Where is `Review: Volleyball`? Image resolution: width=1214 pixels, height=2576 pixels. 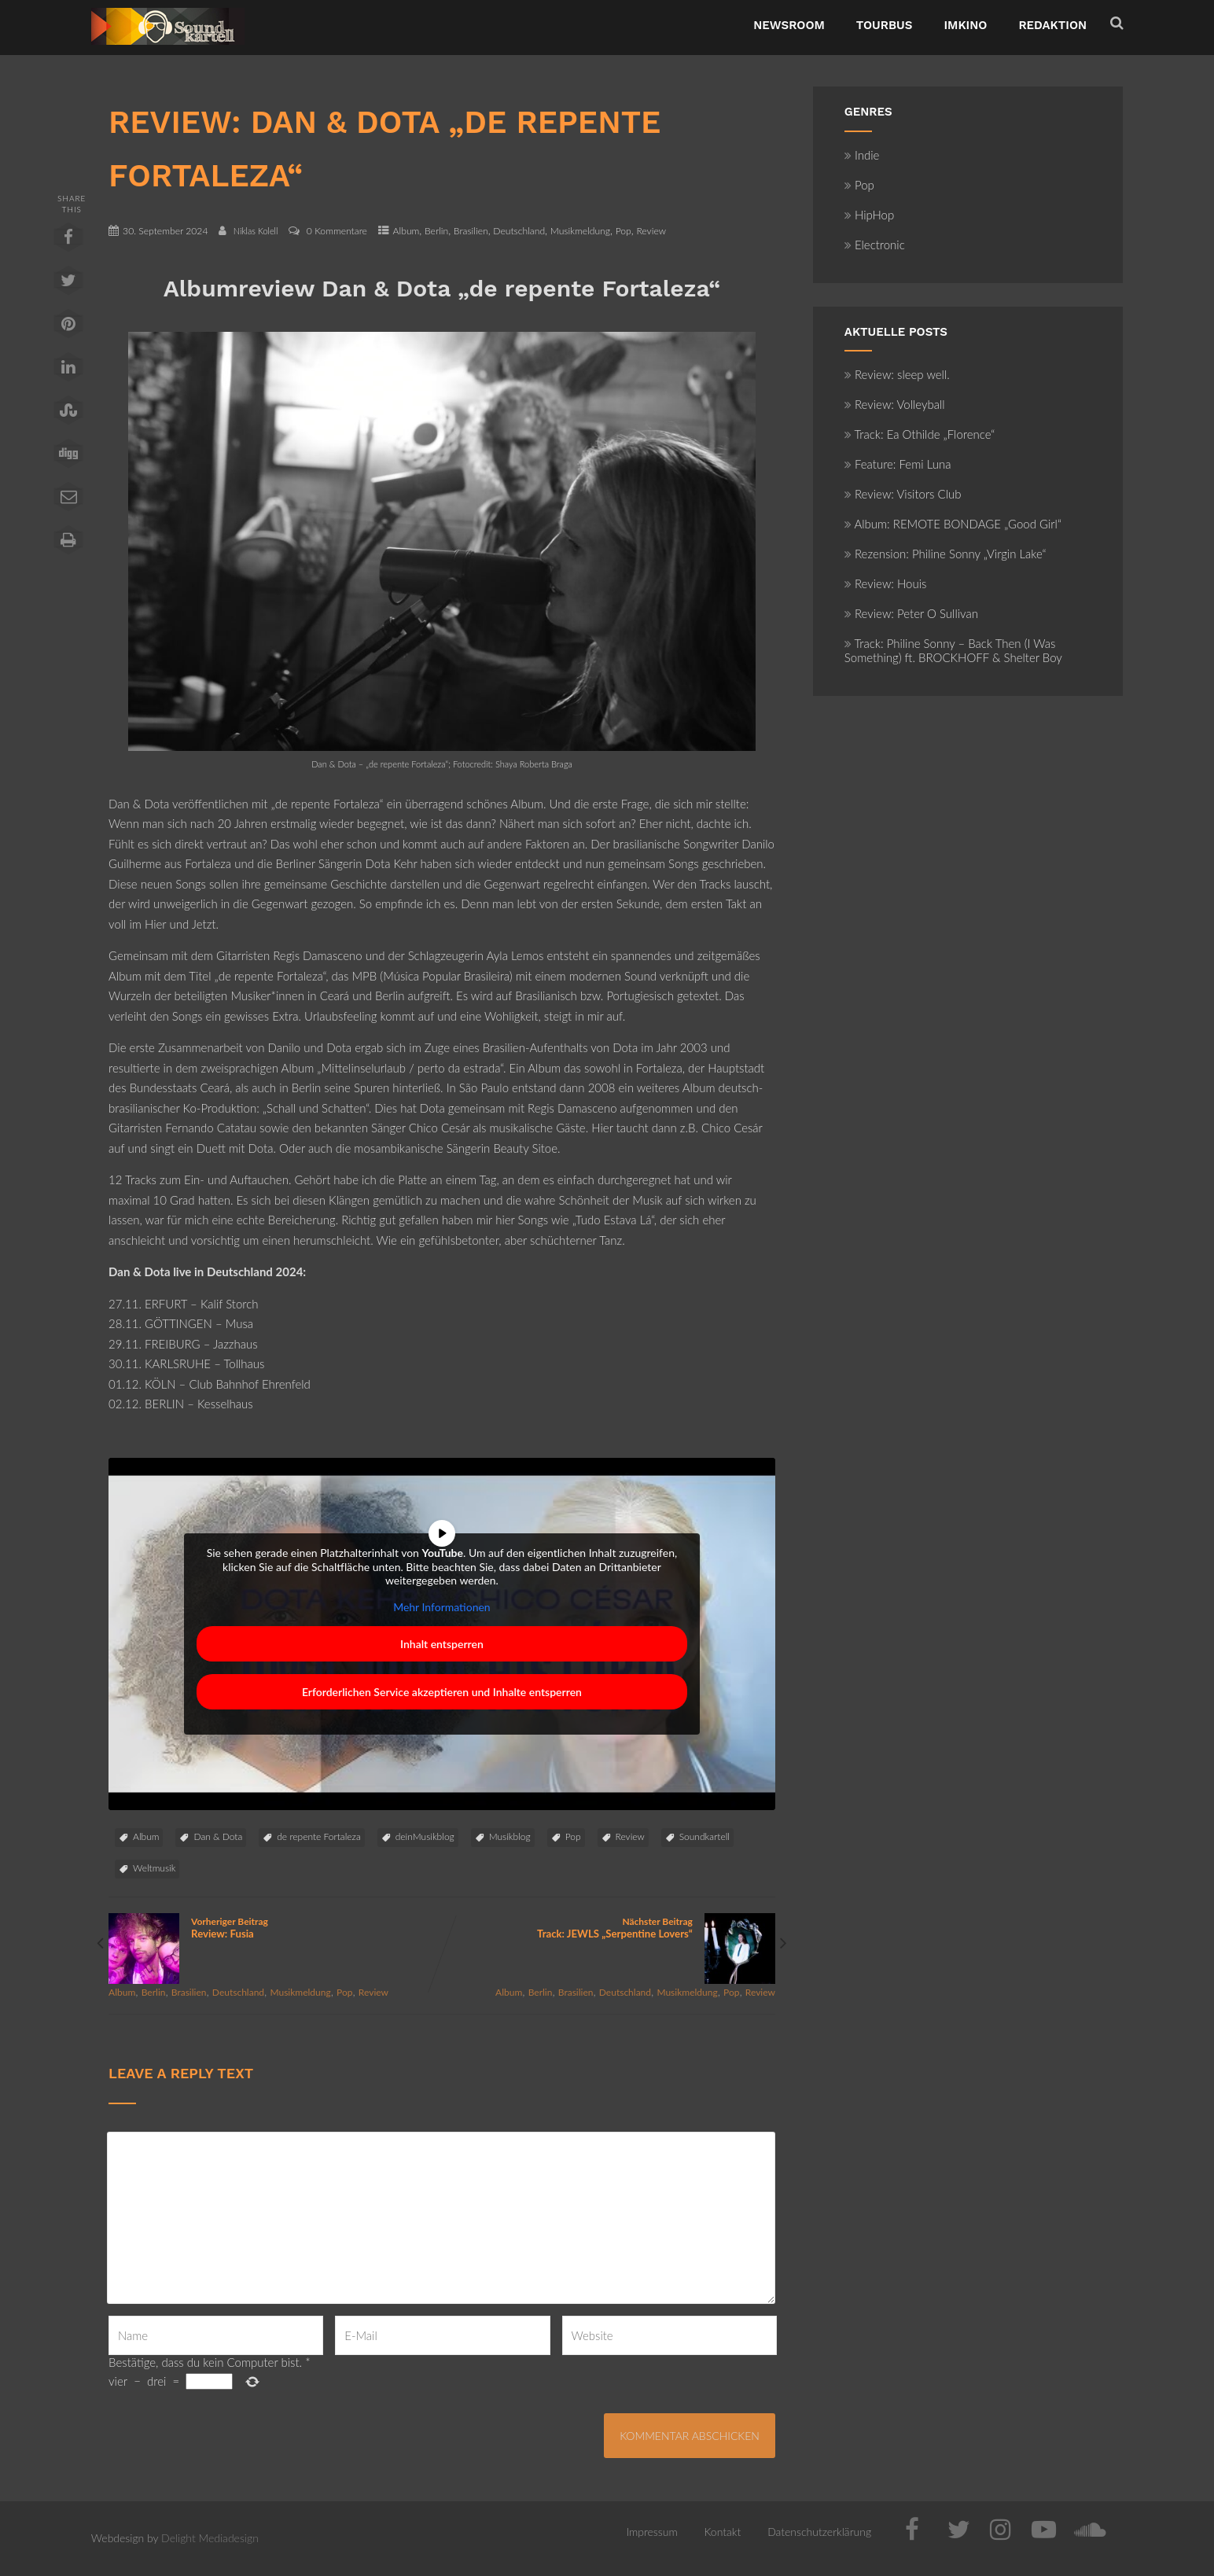
Review: Volleyball is located at coordinates (894, 404).